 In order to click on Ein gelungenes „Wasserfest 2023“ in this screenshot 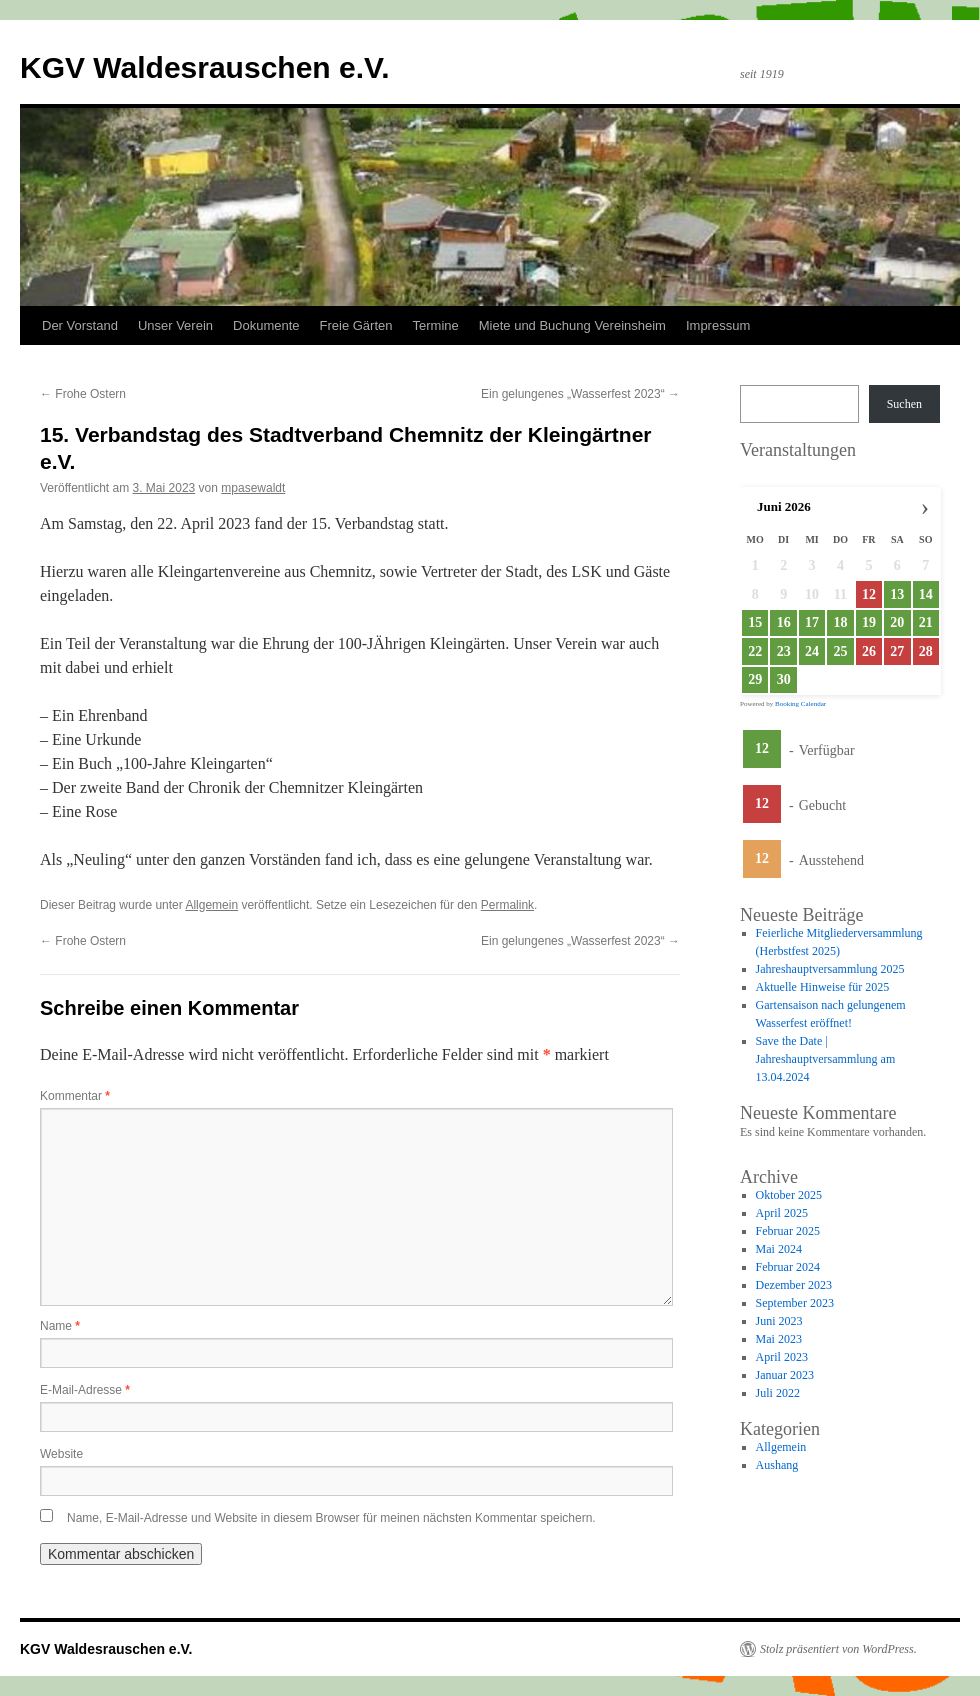, I will do `click(580, 394)`.